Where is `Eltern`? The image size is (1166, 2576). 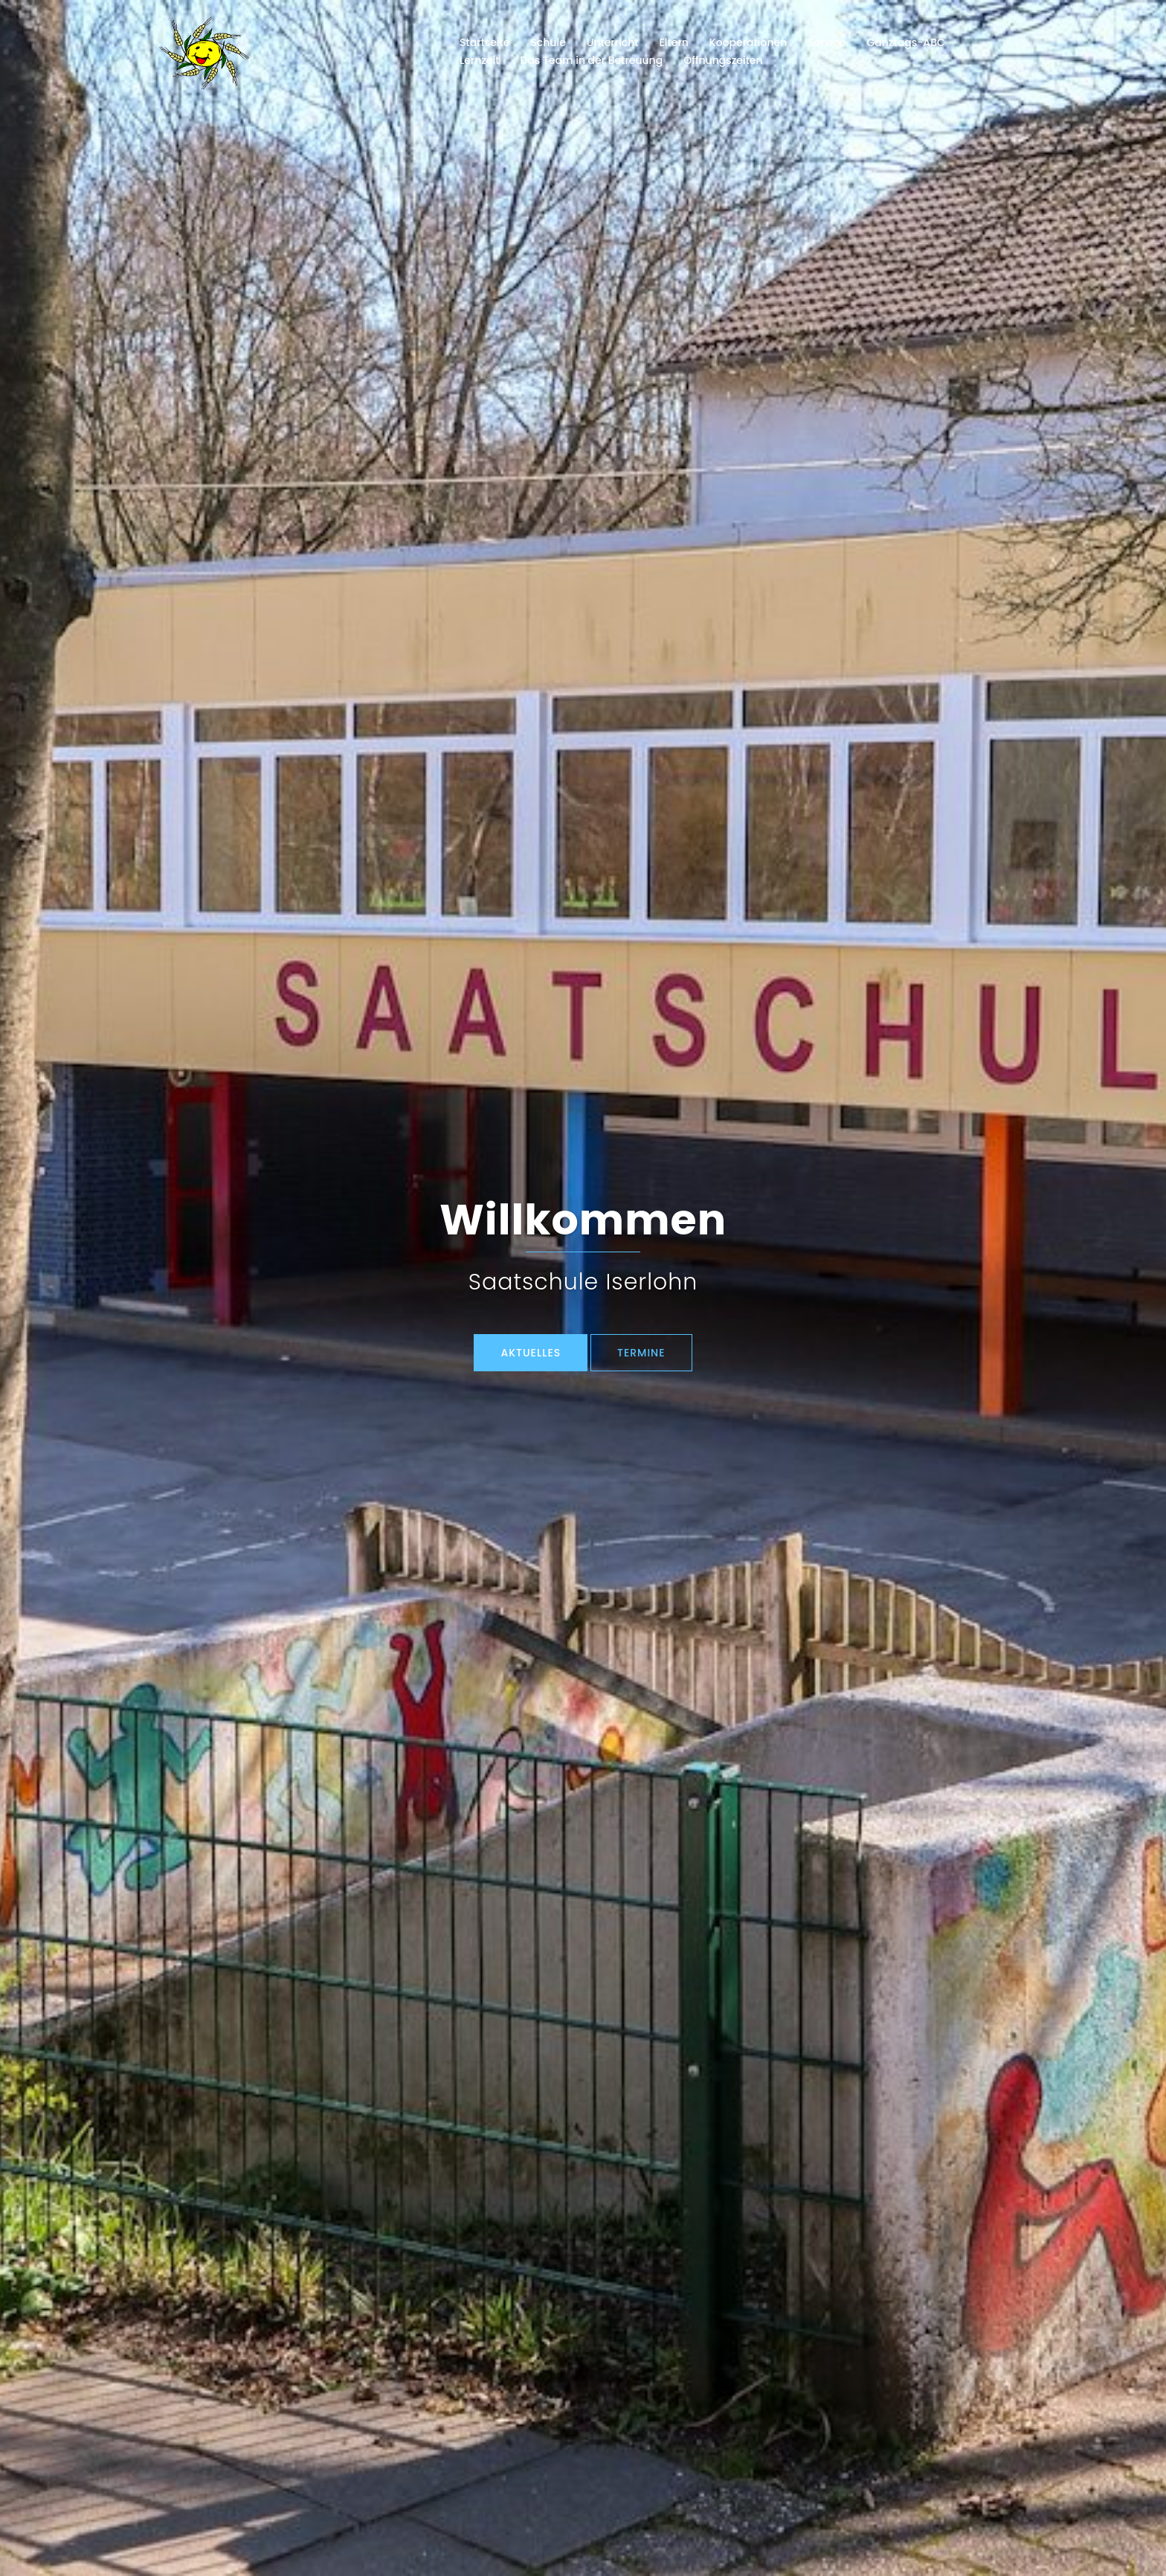 Eltern is located at coordinates (674, 42).